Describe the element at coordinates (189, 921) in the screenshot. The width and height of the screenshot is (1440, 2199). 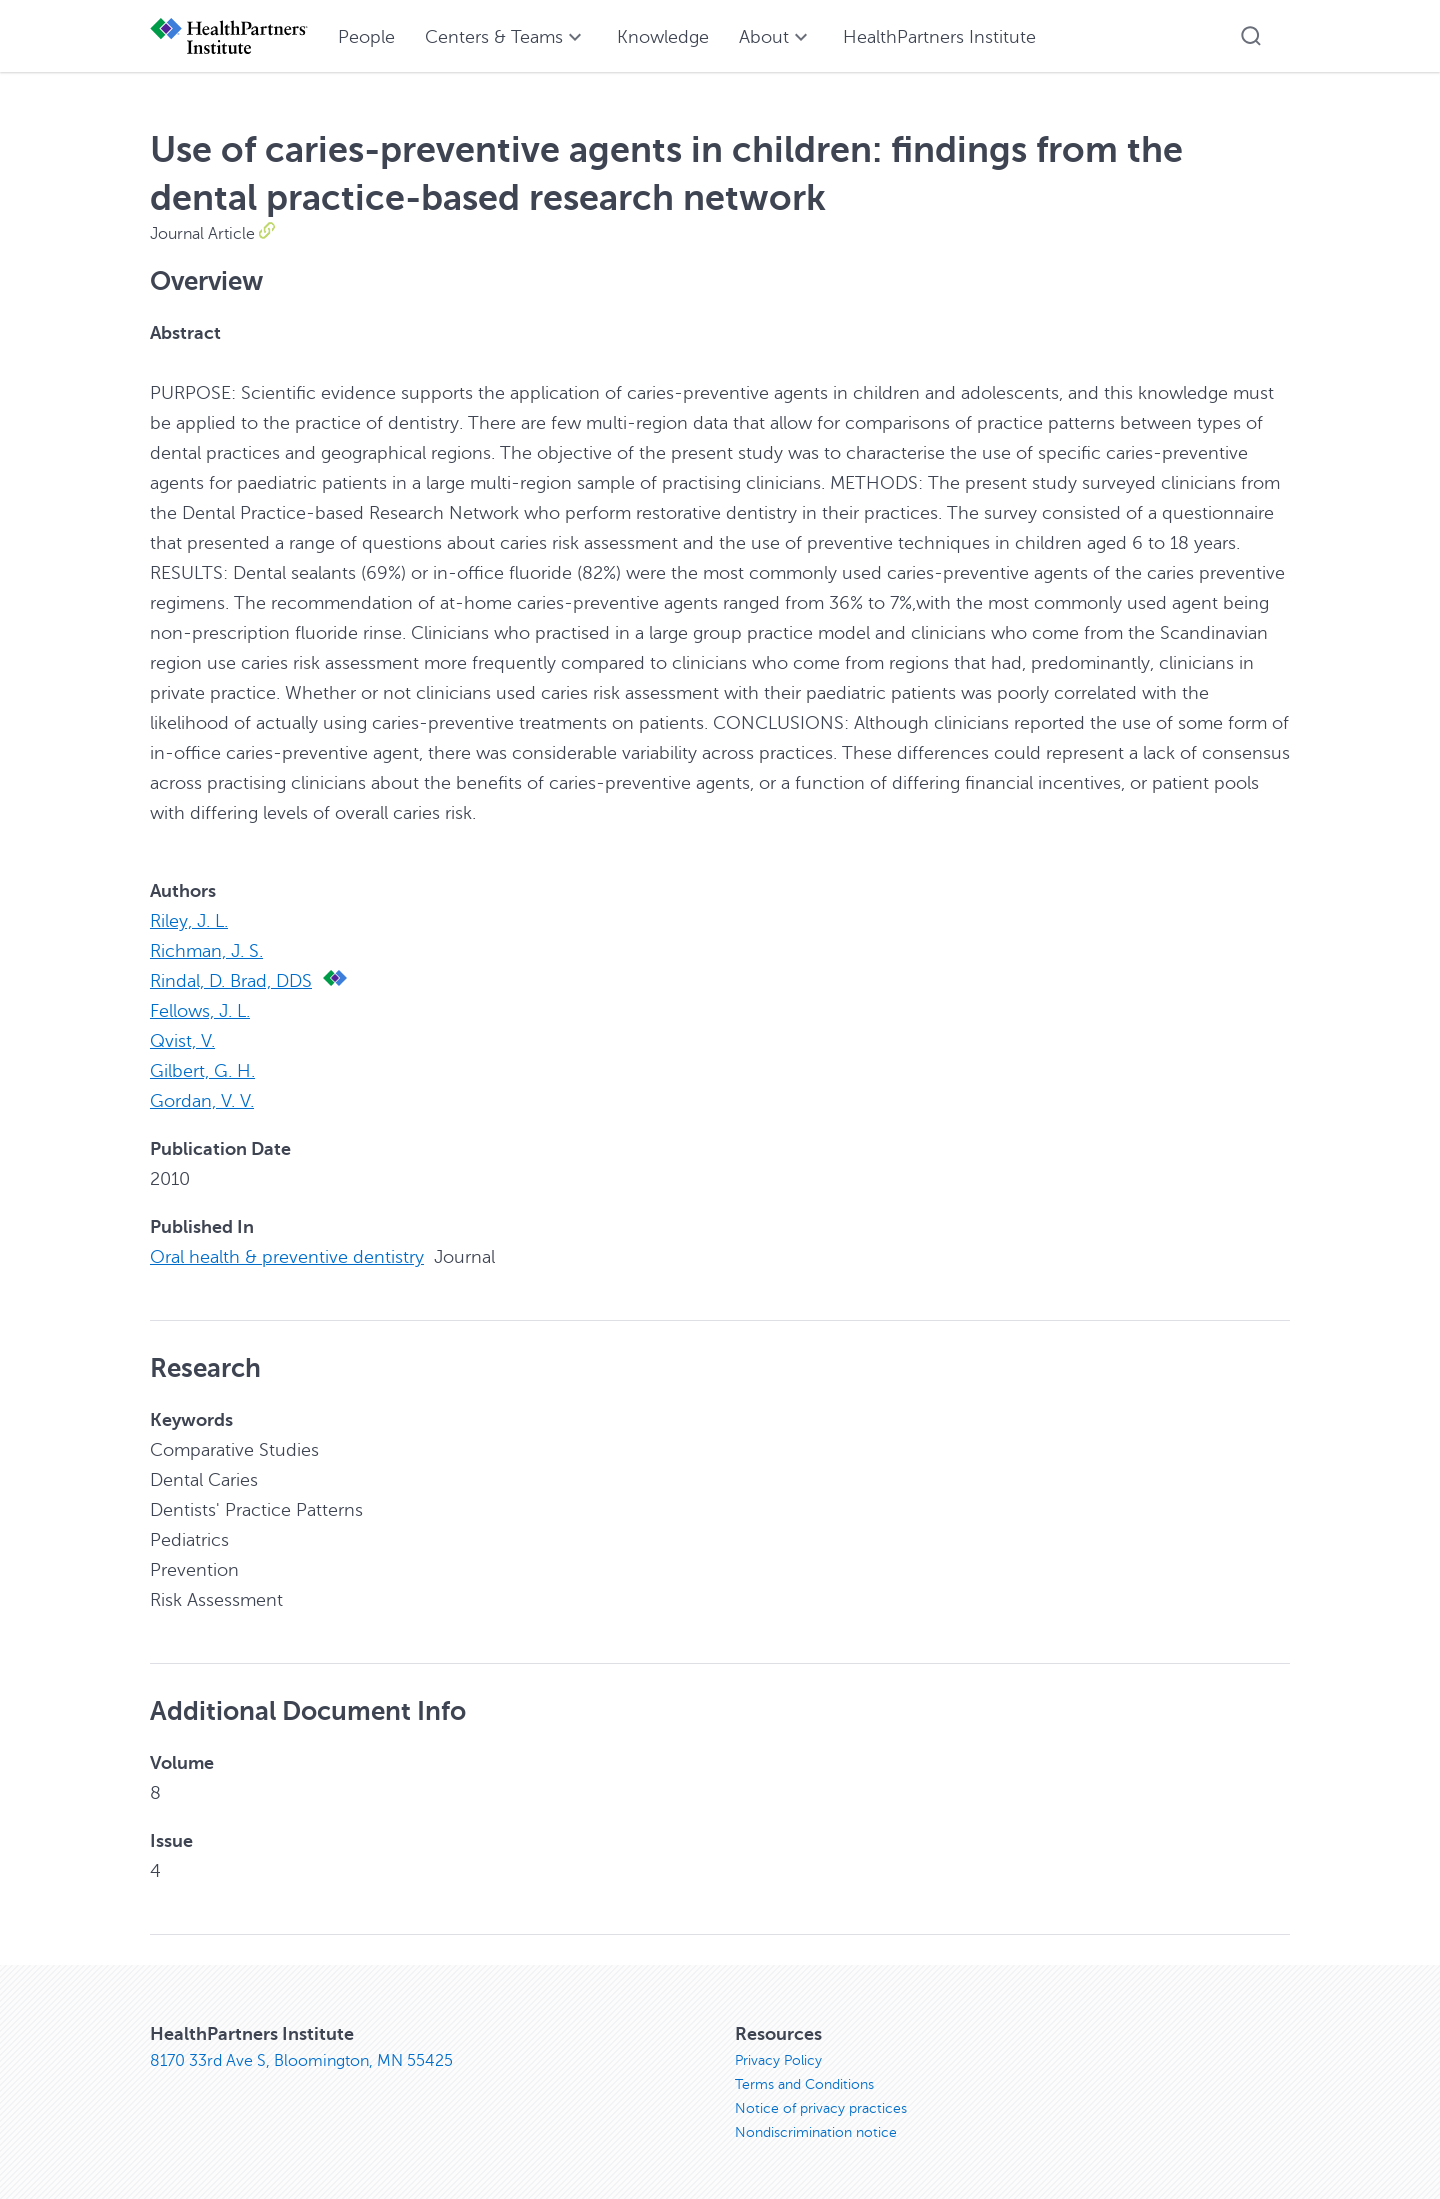
I see `Riley, J. L.` at that location.